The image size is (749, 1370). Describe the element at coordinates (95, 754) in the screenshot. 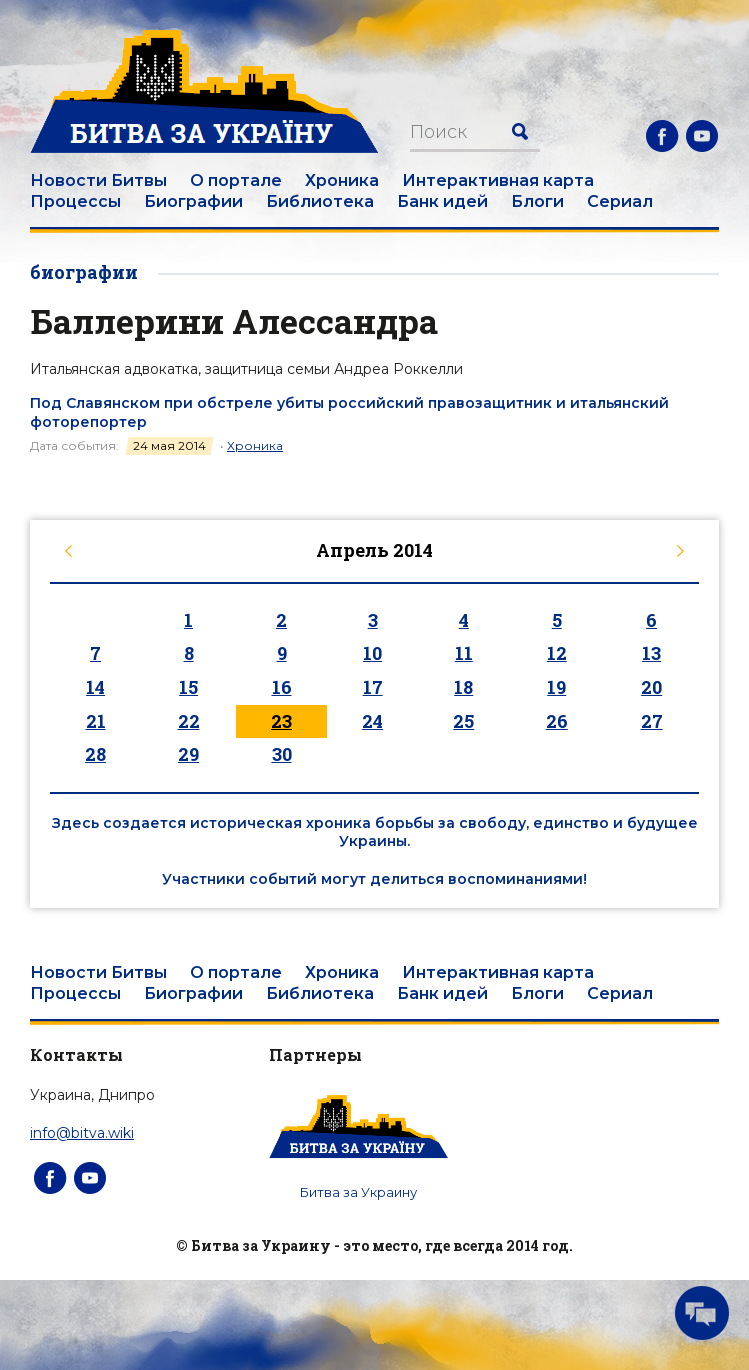

I see `28` at that location.